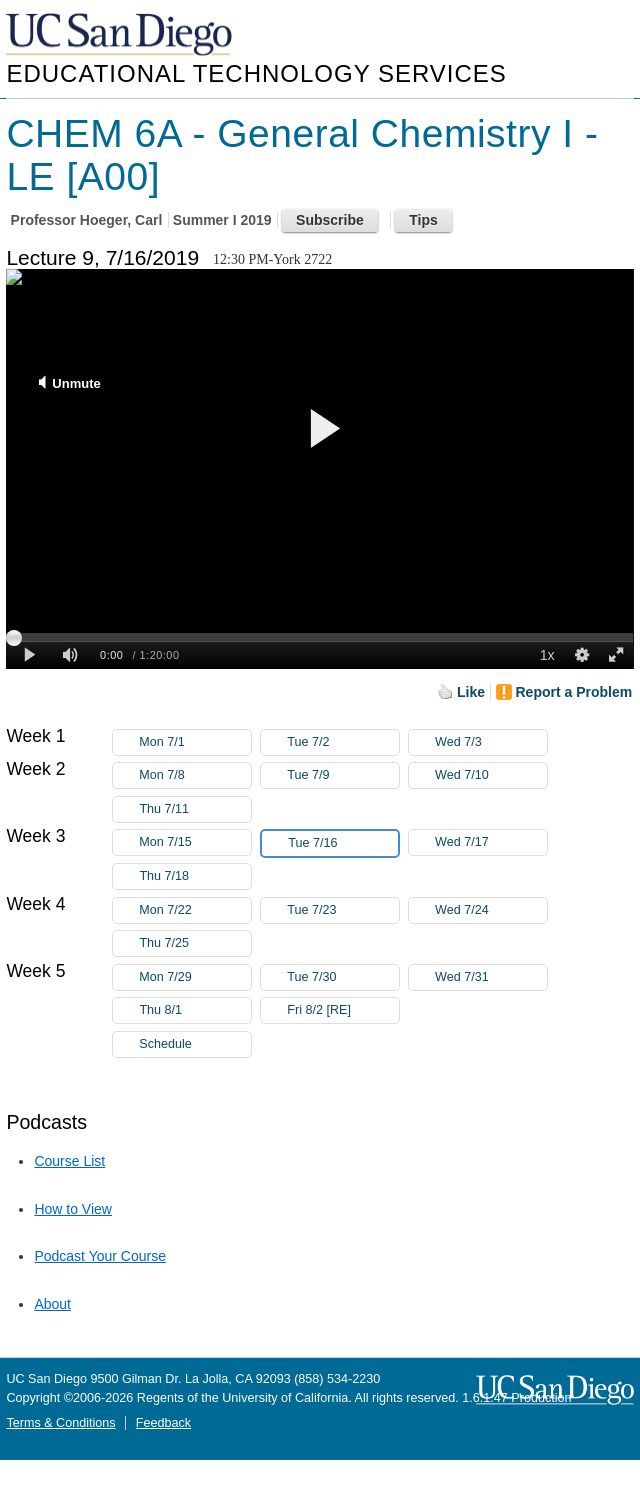  What do you see at coordinates (195, 910) in the screenshot?
I see `Mon 7/22` at bounding box center [195, 910].